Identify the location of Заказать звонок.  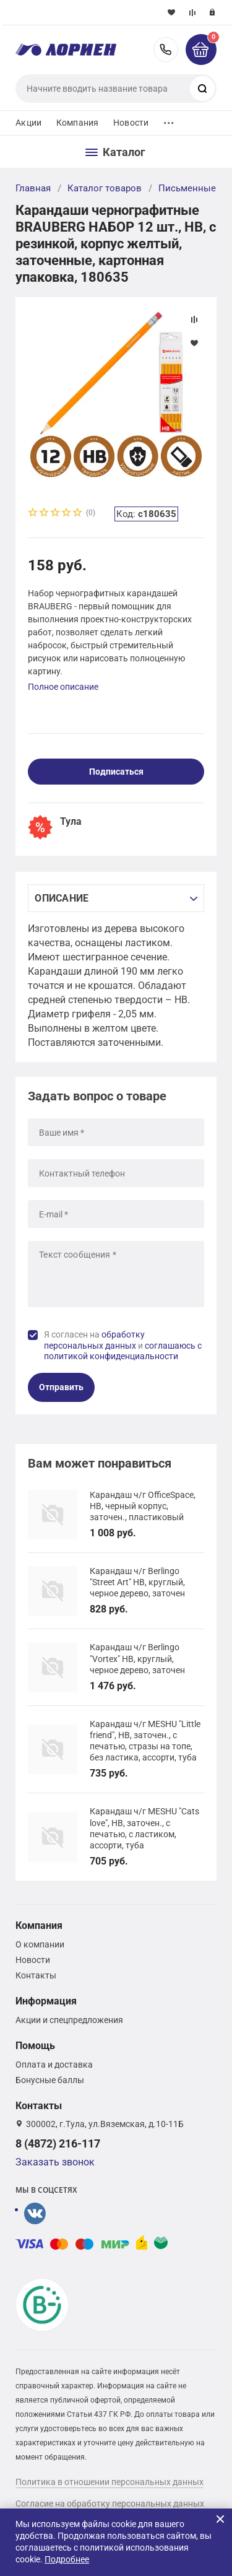
(55, 2162).